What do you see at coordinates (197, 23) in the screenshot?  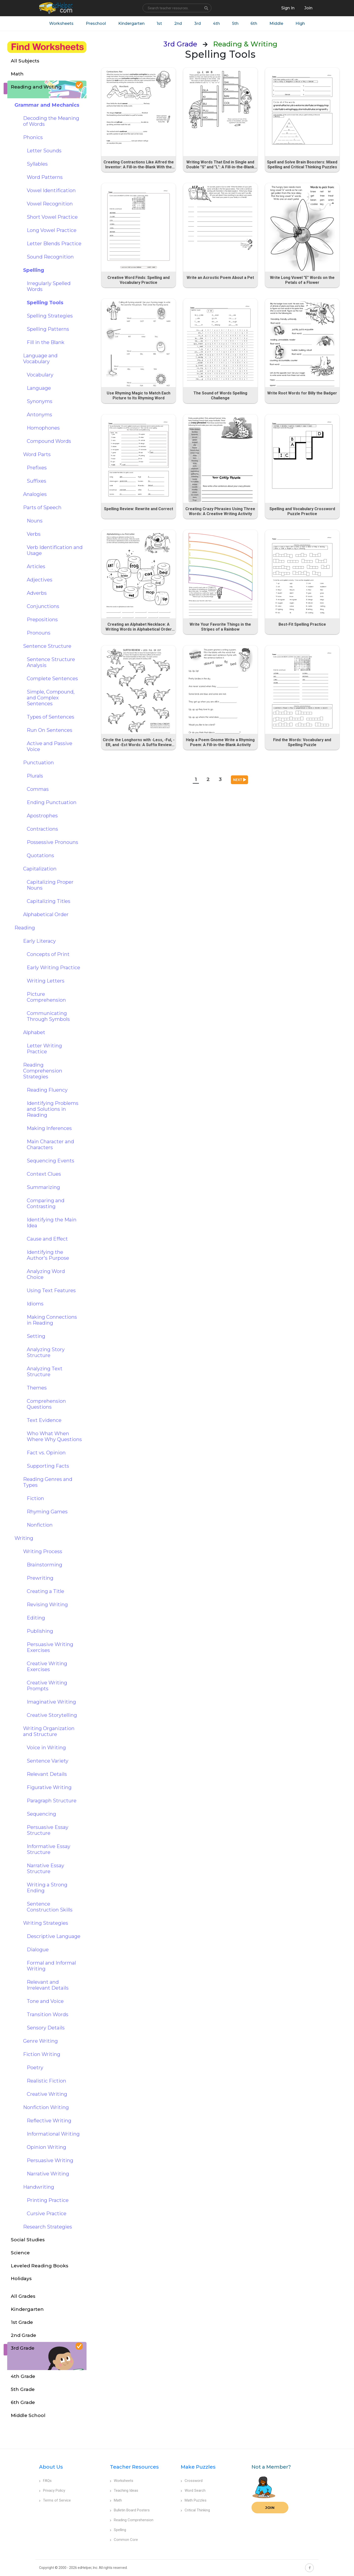 I see `3rd` at bounding box center [197, 23].